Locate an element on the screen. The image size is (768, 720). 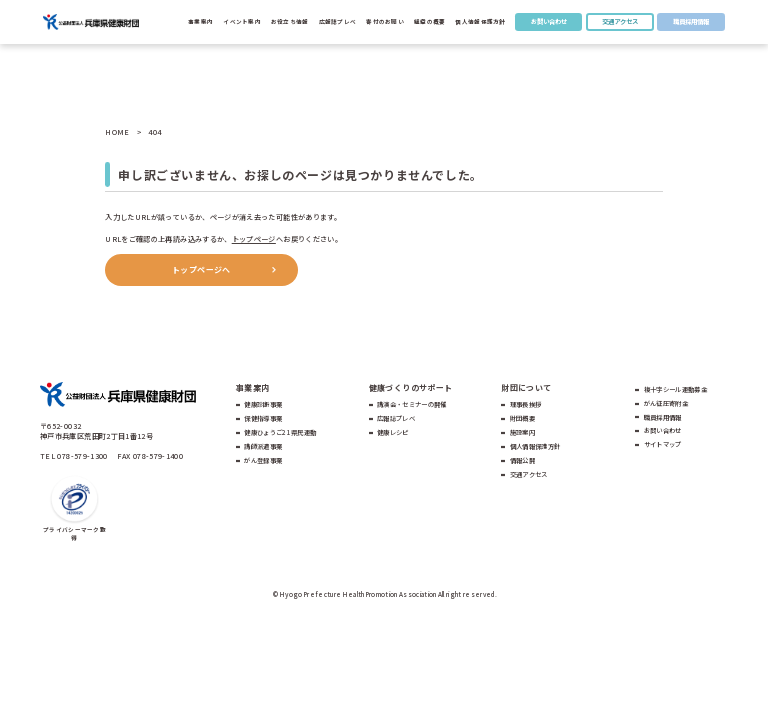
がん登録事業 is located at coordinates (263, 460).